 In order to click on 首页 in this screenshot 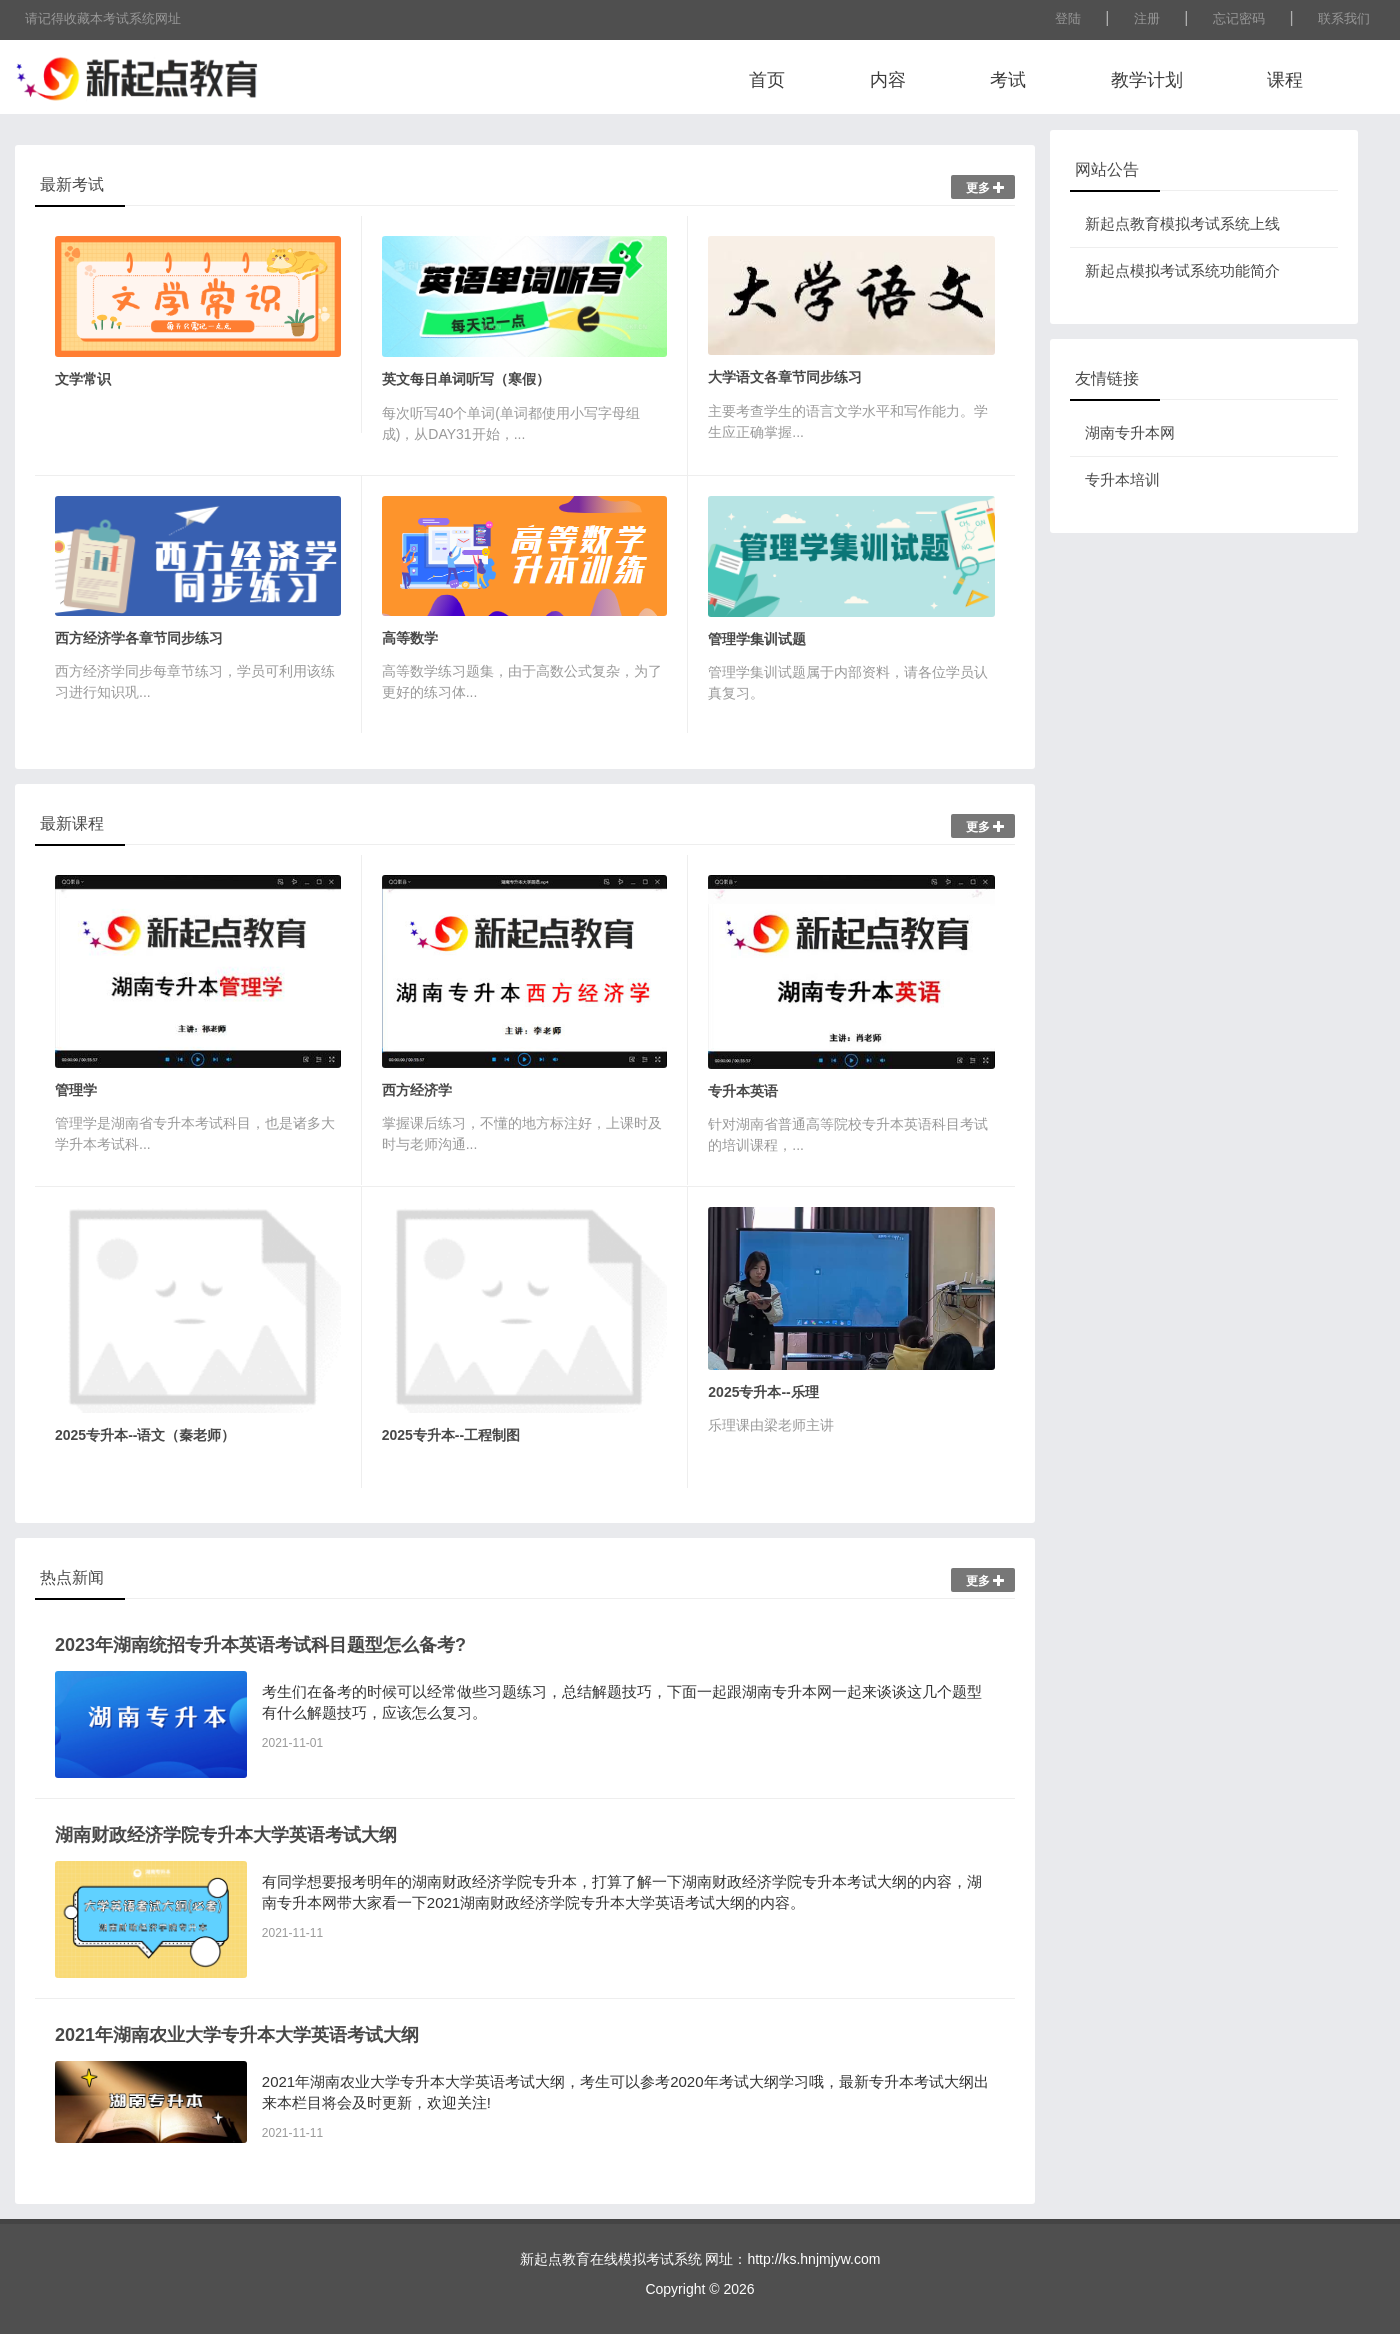, I will do `click(767, 80)`.